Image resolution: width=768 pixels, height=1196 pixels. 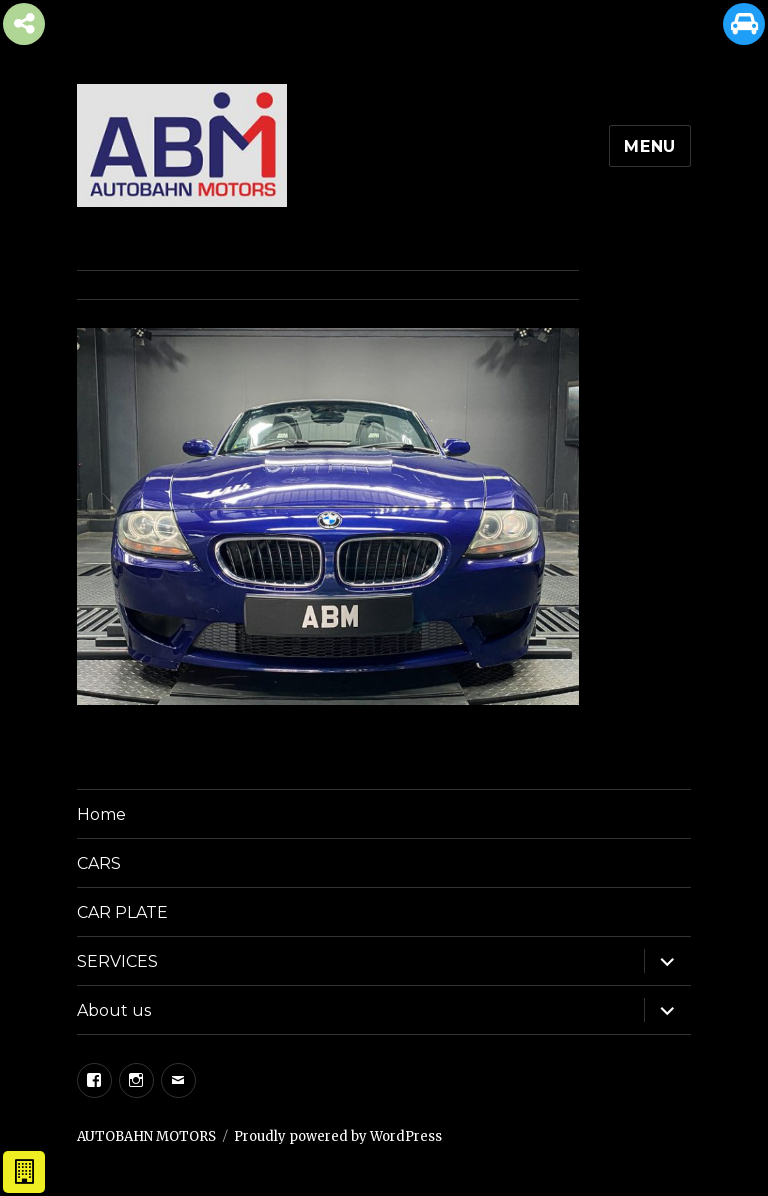 I want to click on Menu, so click(x=650, y=146).